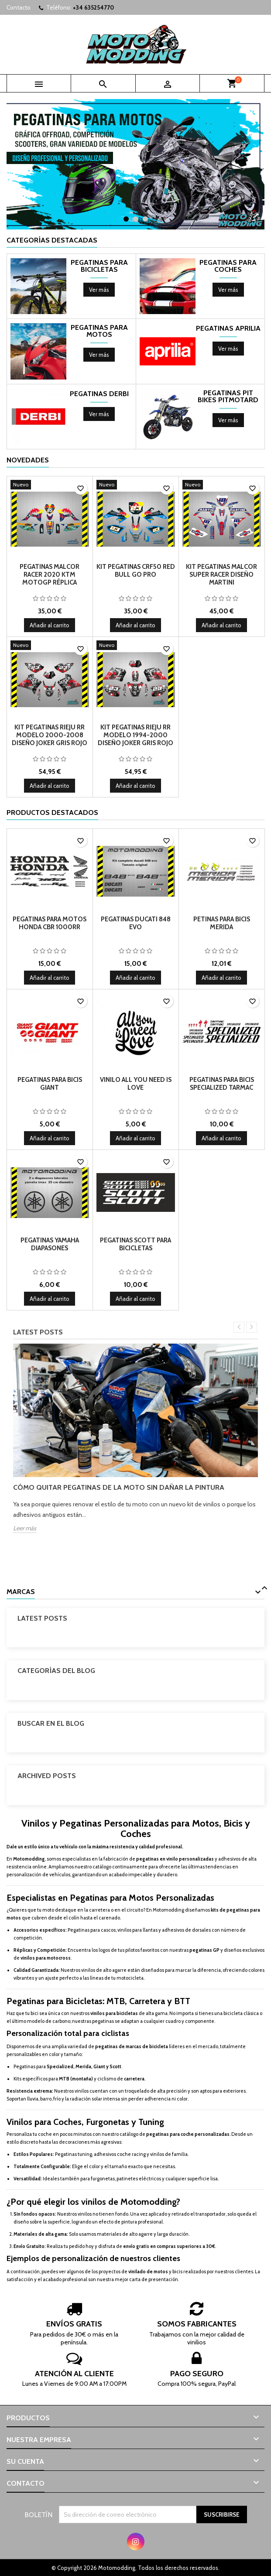 The height and width of the screenshot is (2576, 271). What do you see at coordinates (228, 266) in the screenshot?
I see `Pegatinas para coches` at bounding box center [228, 266].